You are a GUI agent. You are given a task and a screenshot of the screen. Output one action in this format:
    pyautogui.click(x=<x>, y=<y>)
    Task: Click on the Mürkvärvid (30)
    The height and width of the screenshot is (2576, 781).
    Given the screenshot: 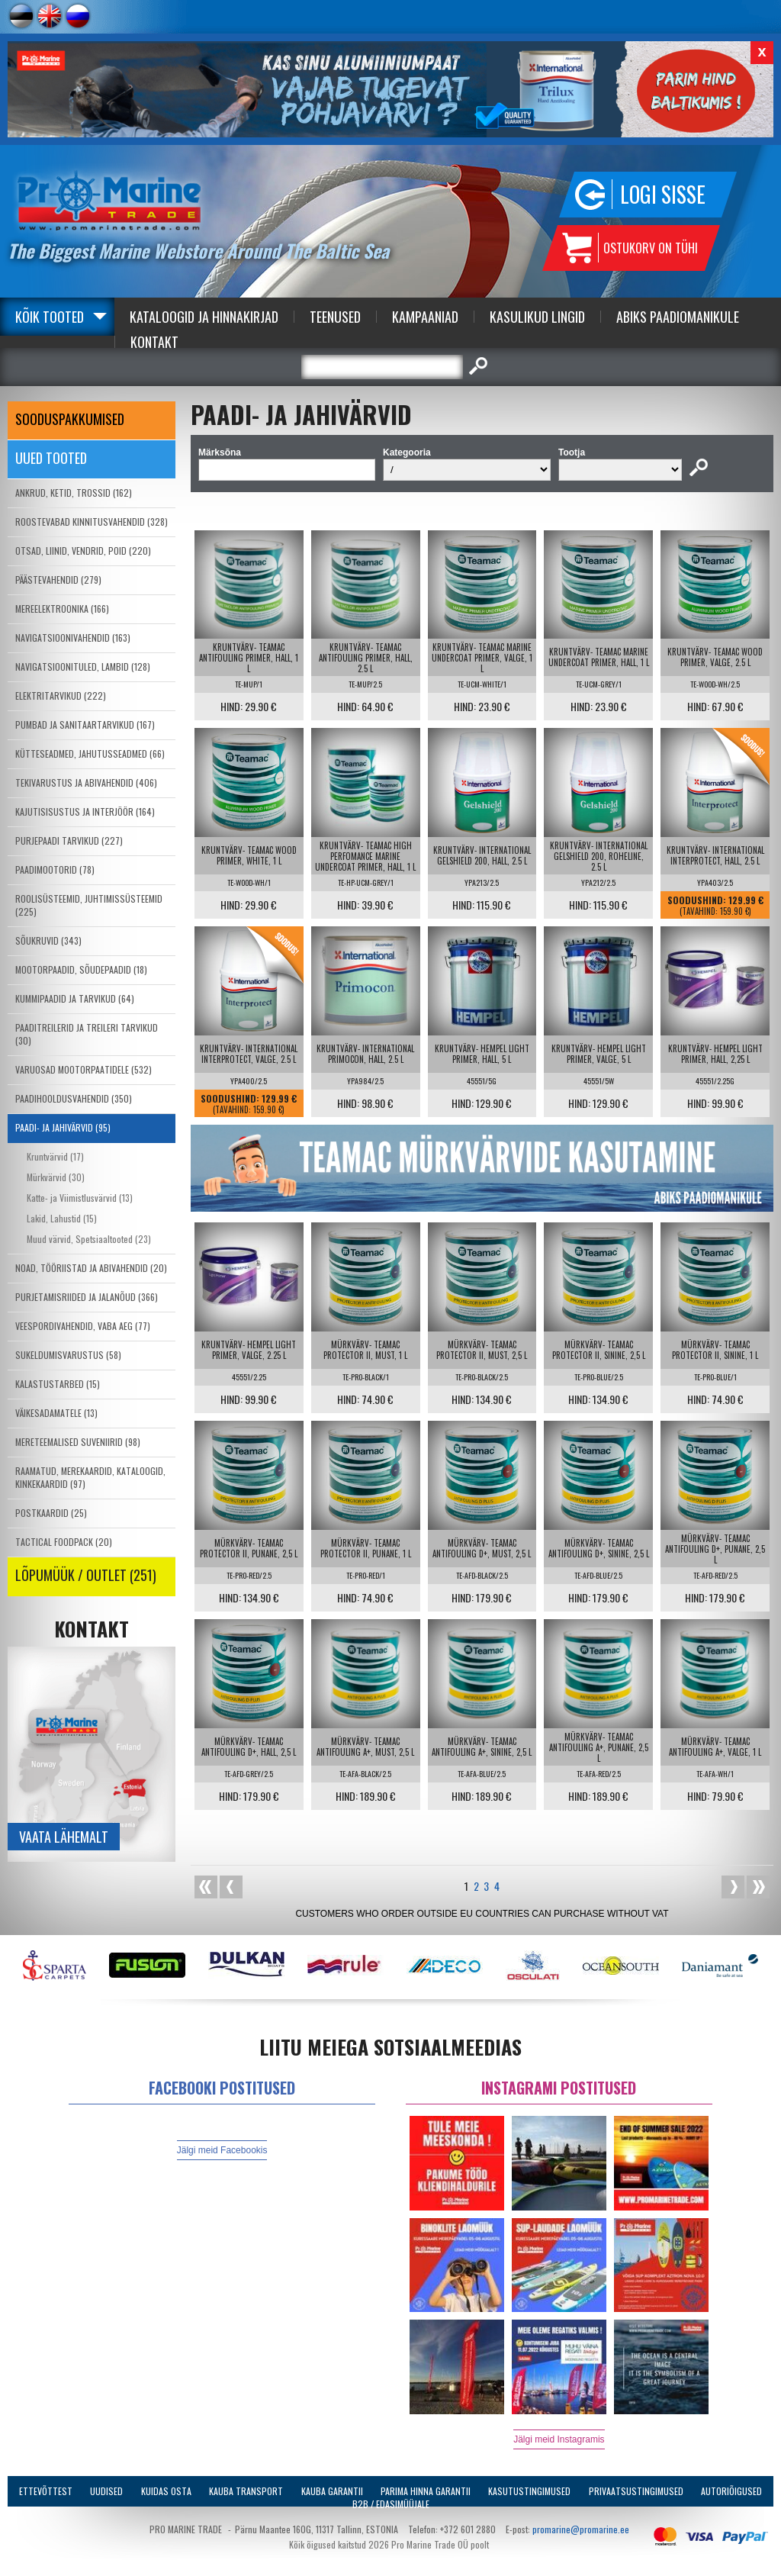 What is the action you would take?
    pyautogui.click(x=56, y=1176)
    